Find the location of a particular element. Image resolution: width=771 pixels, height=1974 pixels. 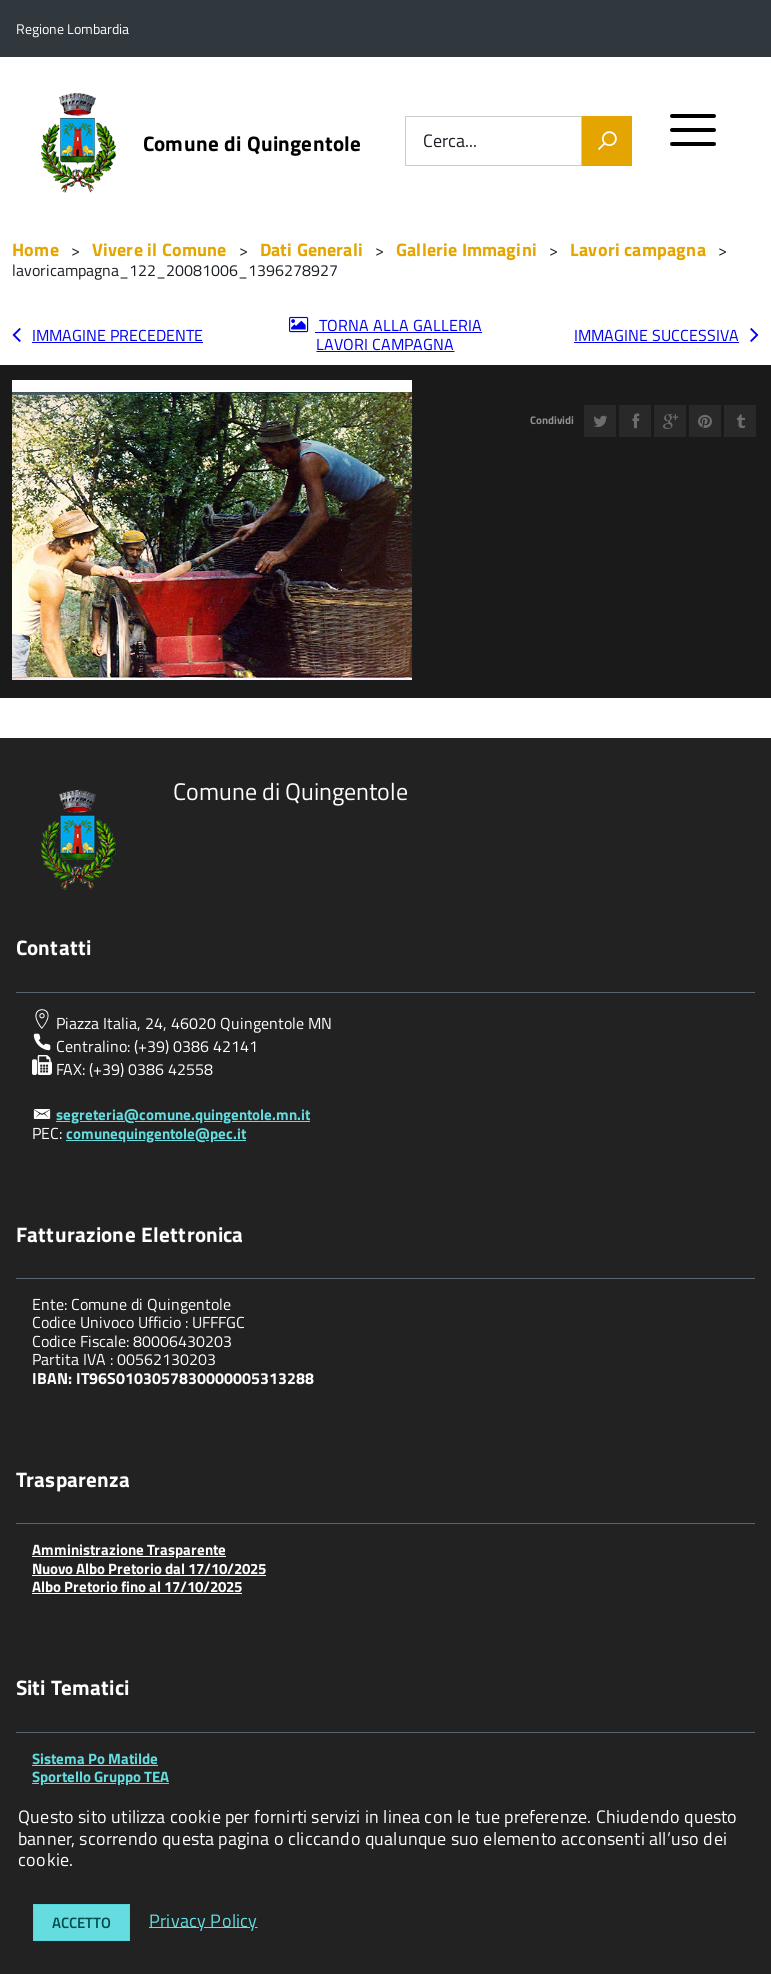

Albo Pretorio fino al 17/10/2025 is located at coordinates (137, 1586).